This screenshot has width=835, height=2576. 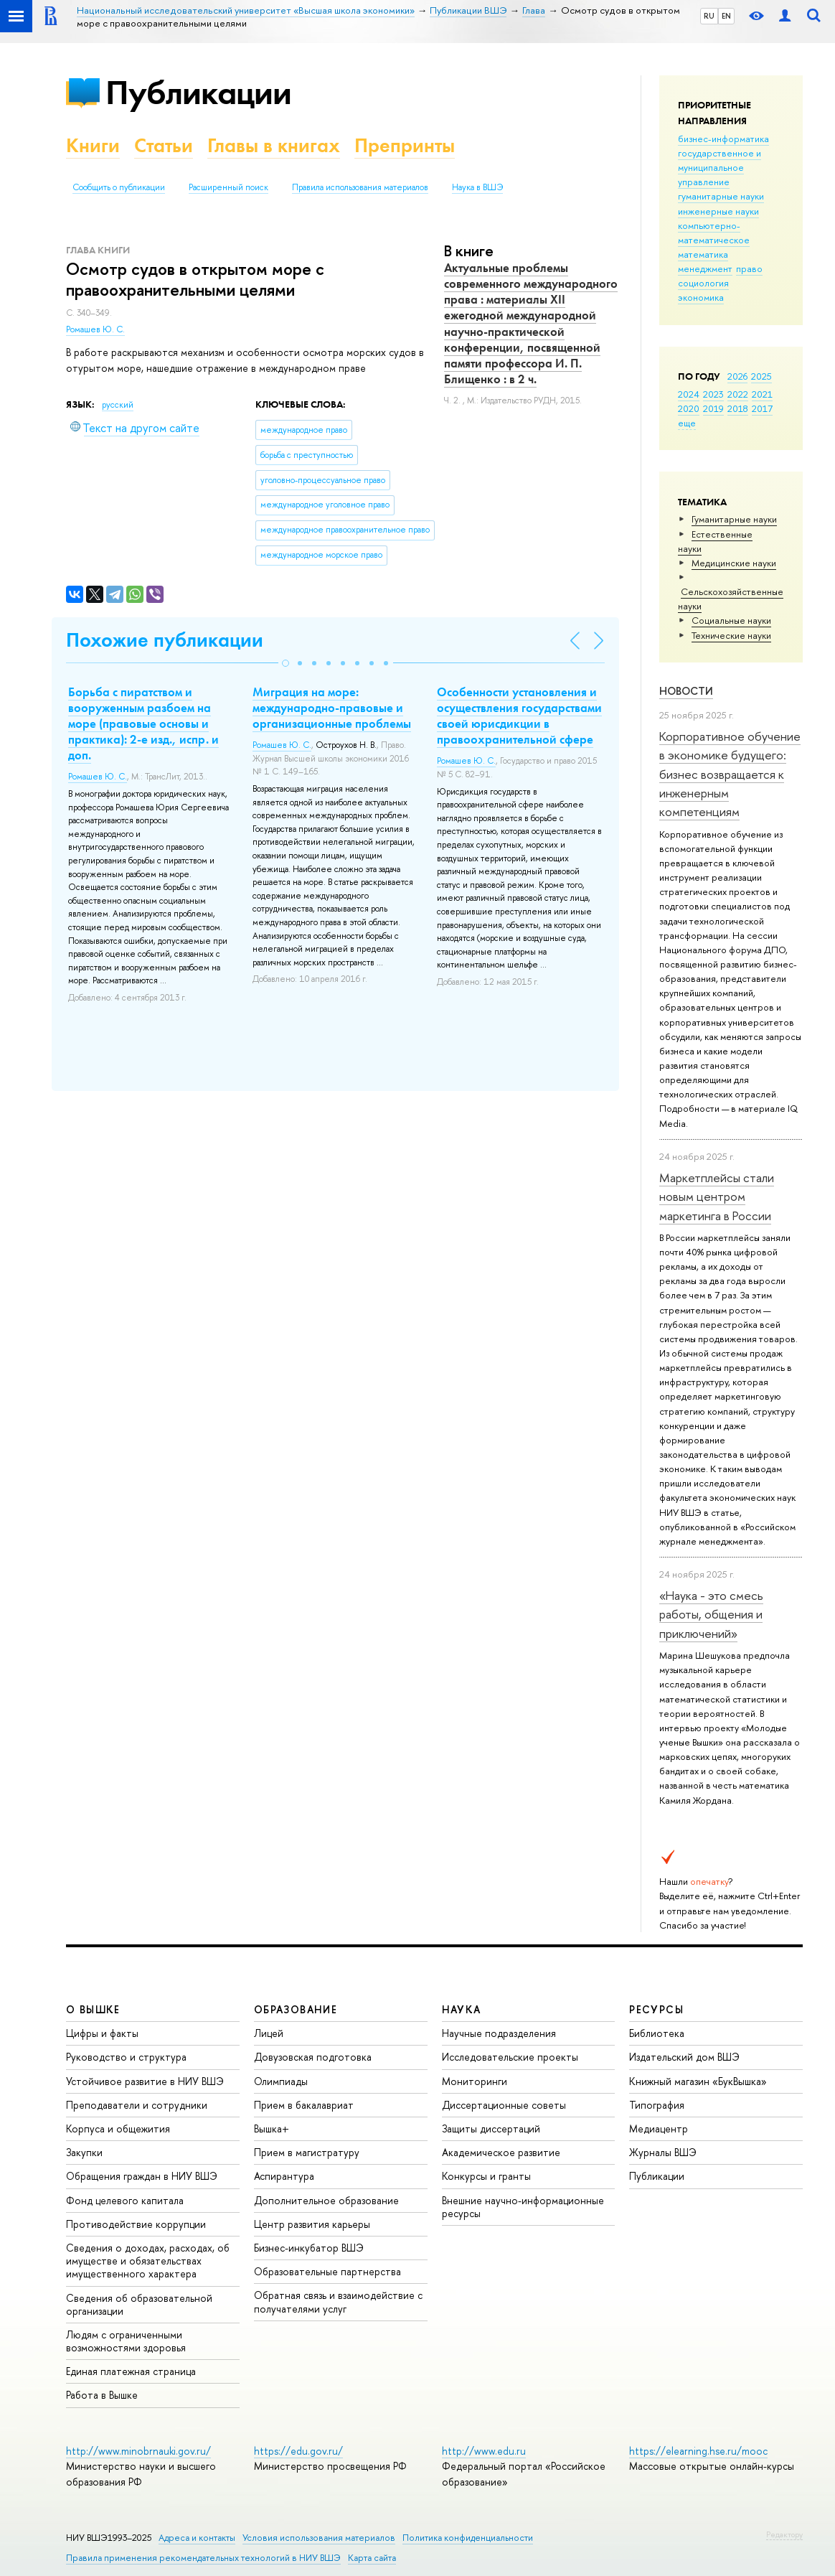 What do you see at coordinates (164, 639) in the screenshot?
I see `Похожие публикации` at bounding box center [164, 639].